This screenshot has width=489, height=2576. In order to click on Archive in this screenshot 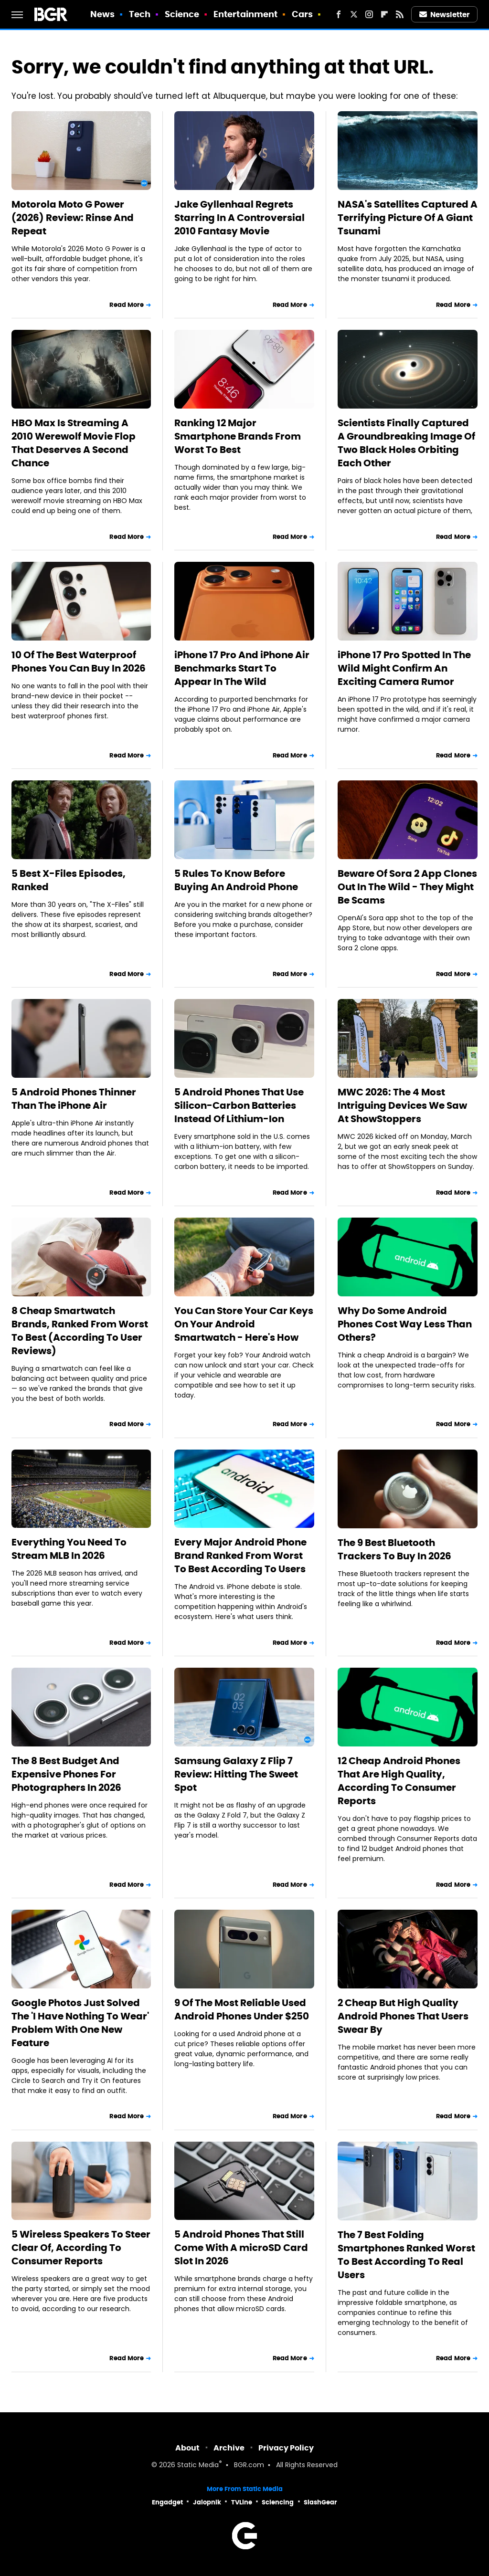, I will do `click(228, 2448)`.